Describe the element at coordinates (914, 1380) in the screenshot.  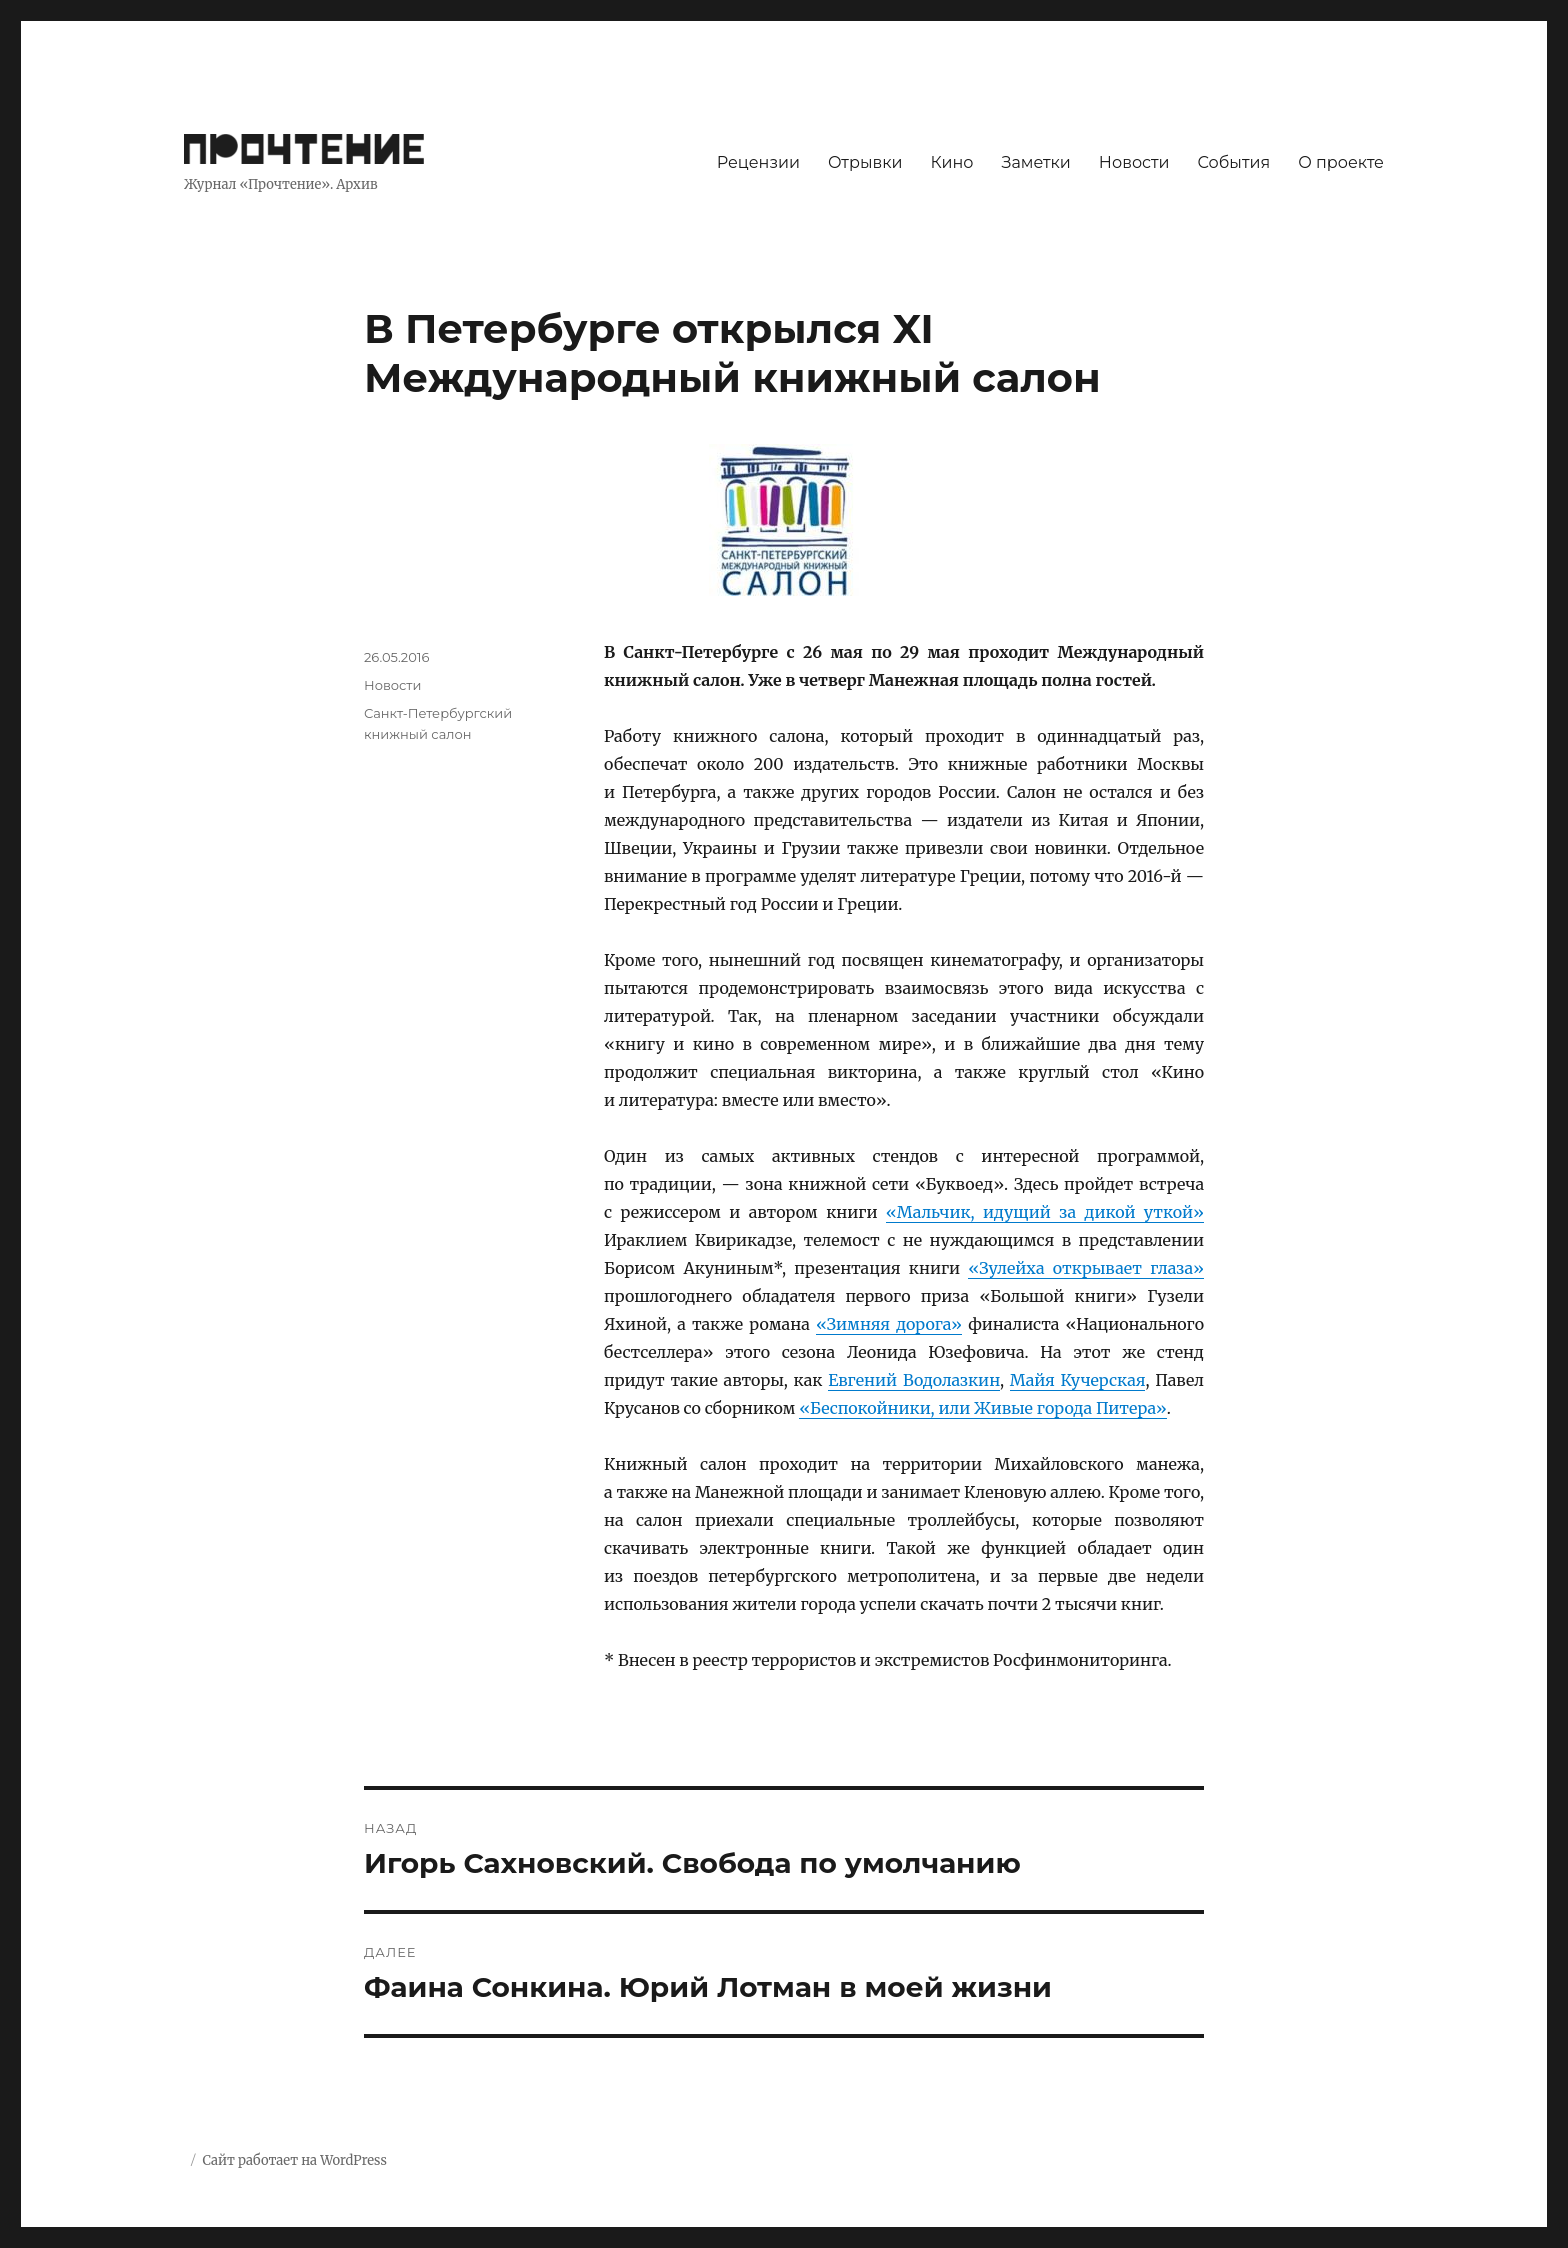
I see `Евгений Водолазкин` at that location.